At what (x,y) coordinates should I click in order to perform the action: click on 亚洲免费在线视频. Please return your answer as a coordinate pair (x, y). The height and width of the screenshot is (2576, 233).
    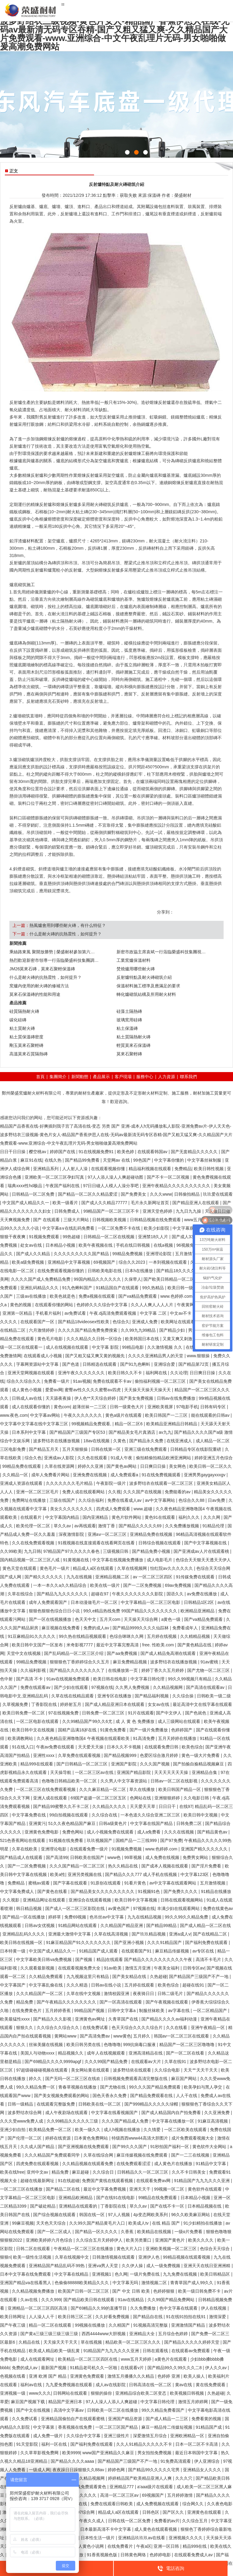
    Looking at the image, I should click on (90, 1474).